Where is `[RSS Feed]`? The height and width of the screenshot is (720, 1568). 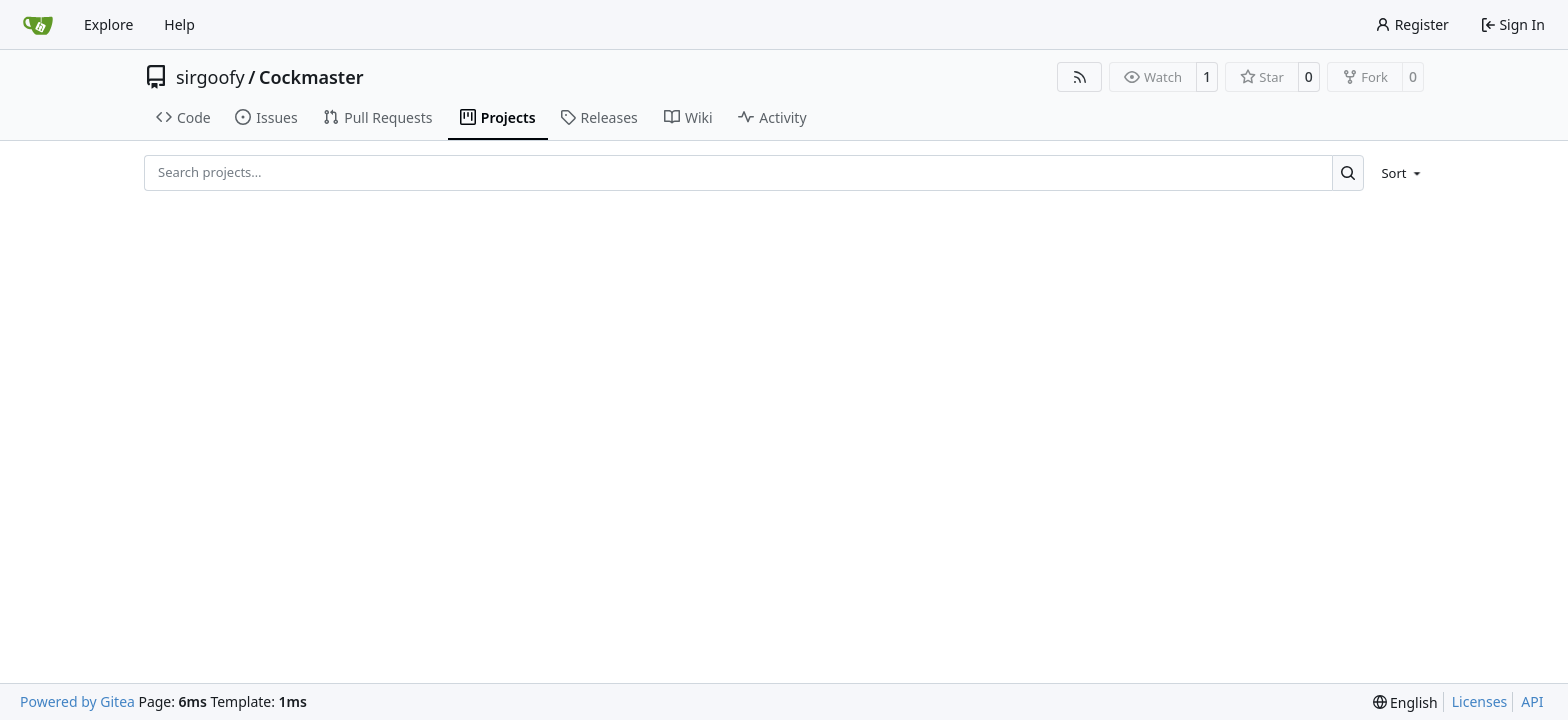 [RSS Feed] is located at coordinates (1080, 77).